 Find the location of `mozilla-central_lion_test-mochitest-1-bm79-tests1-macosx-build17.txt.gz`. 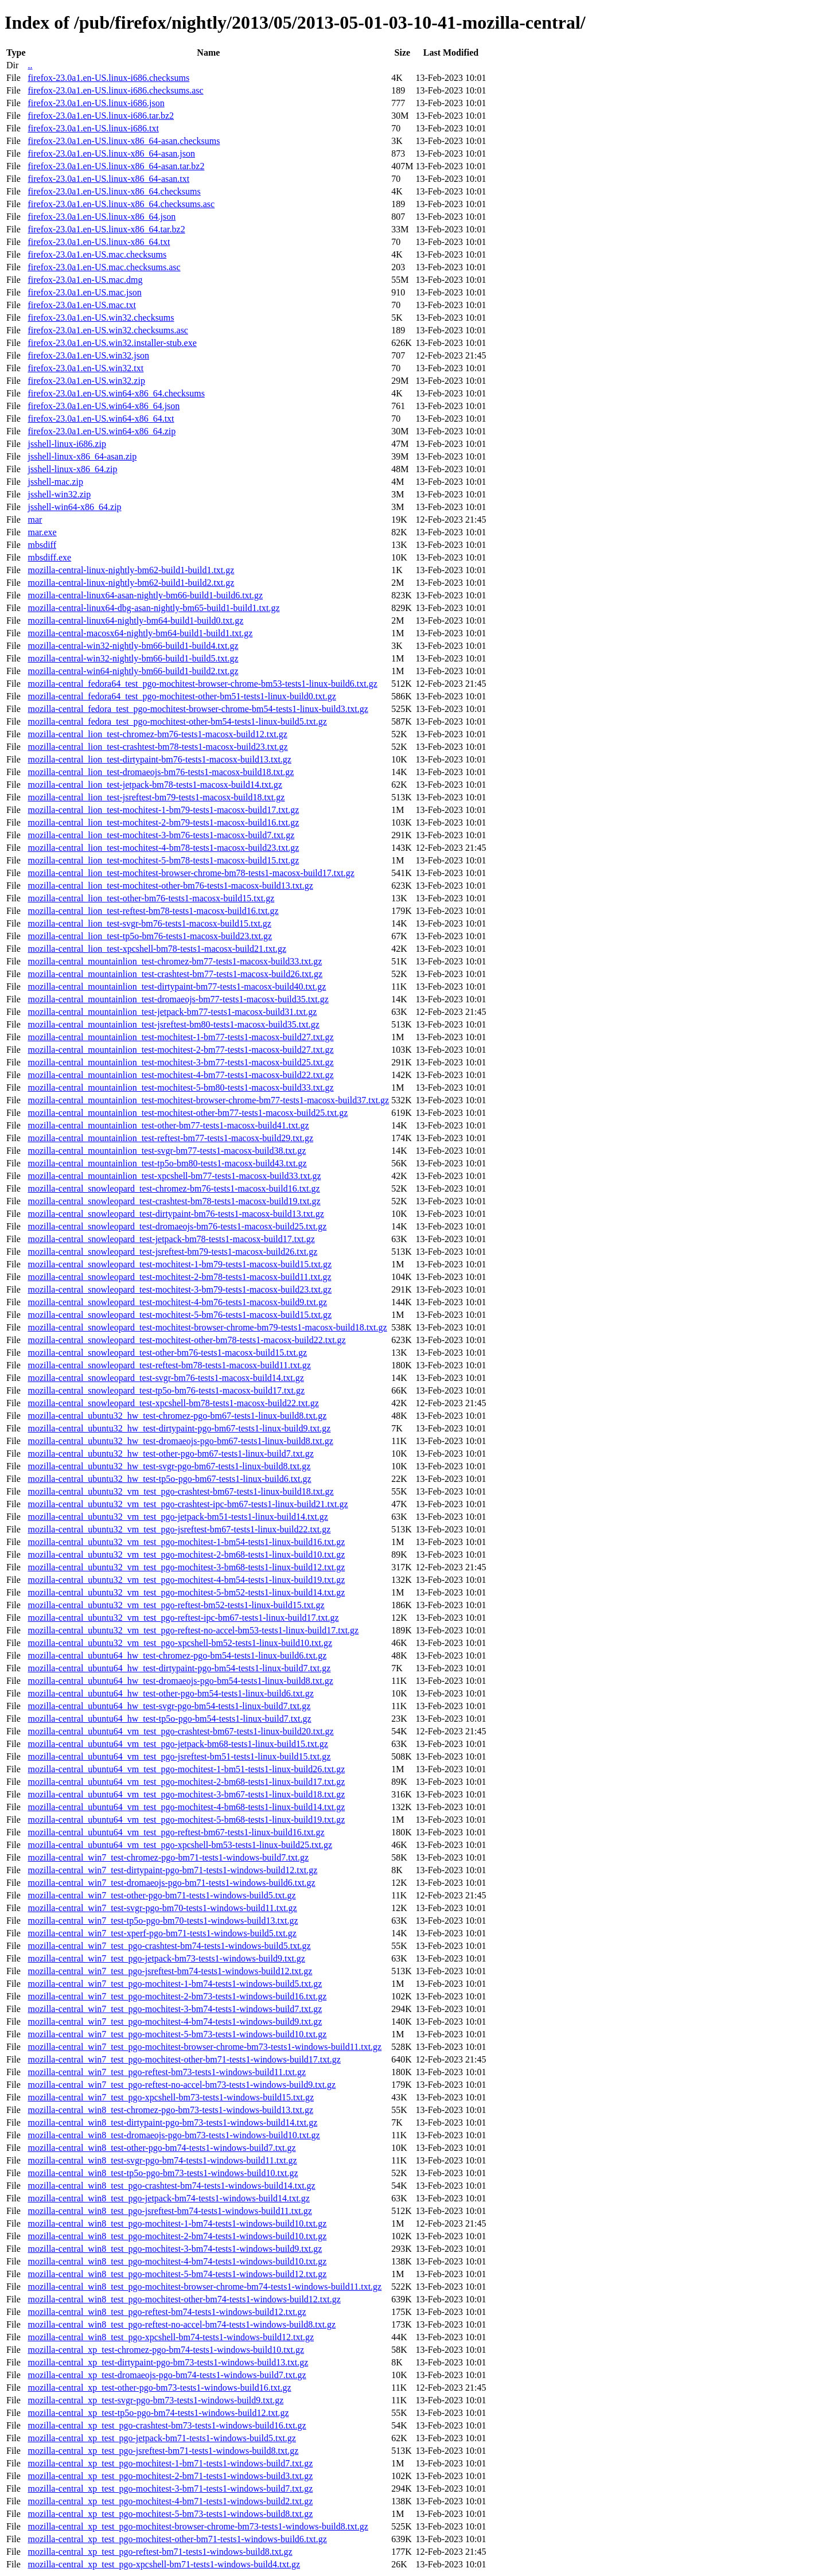

mozilla-central_lion_test-mochitest-1-bm79-tests1-macosx-build17.txt.gz is located at coordinates (163, 810).